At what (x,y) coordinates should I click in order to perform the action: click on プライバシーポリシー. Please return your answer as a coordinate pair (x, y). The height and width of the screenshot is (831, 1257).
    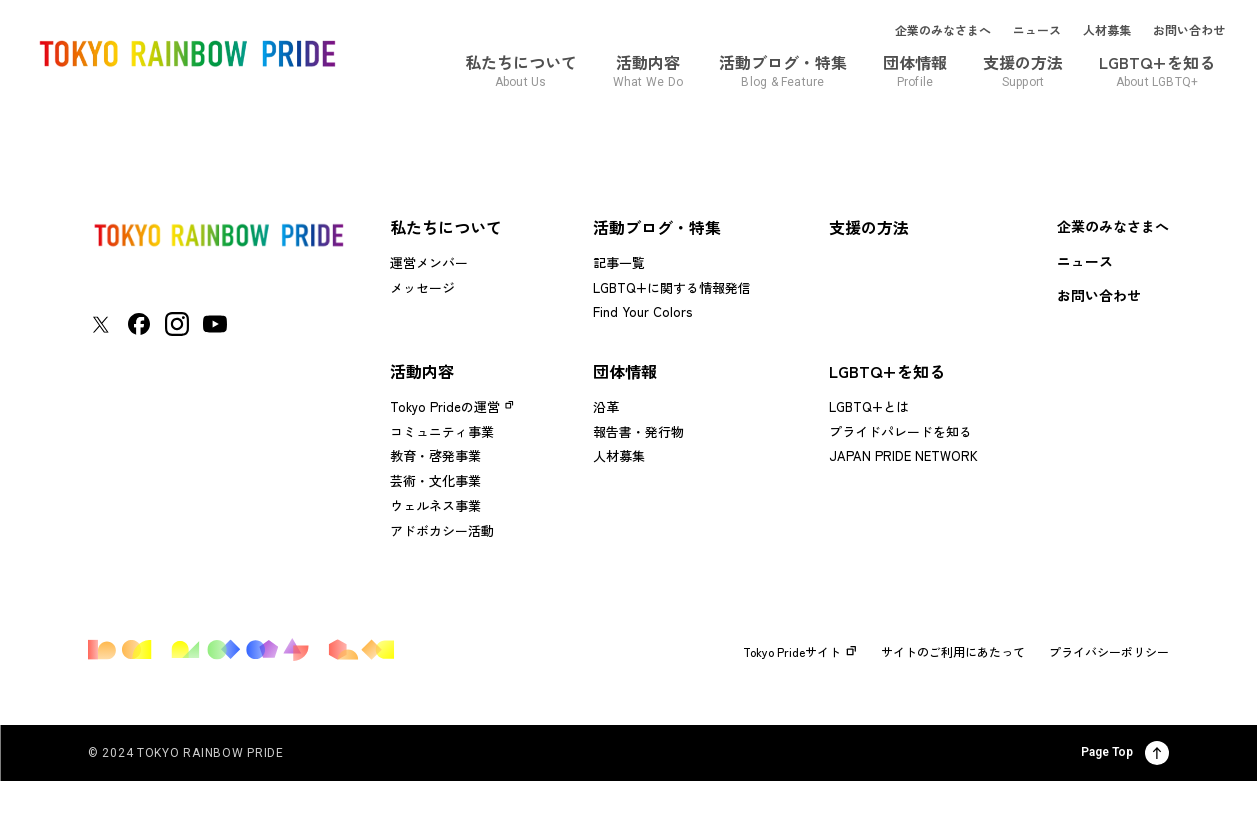
    Looking at the image, I should click on (1109, 652).